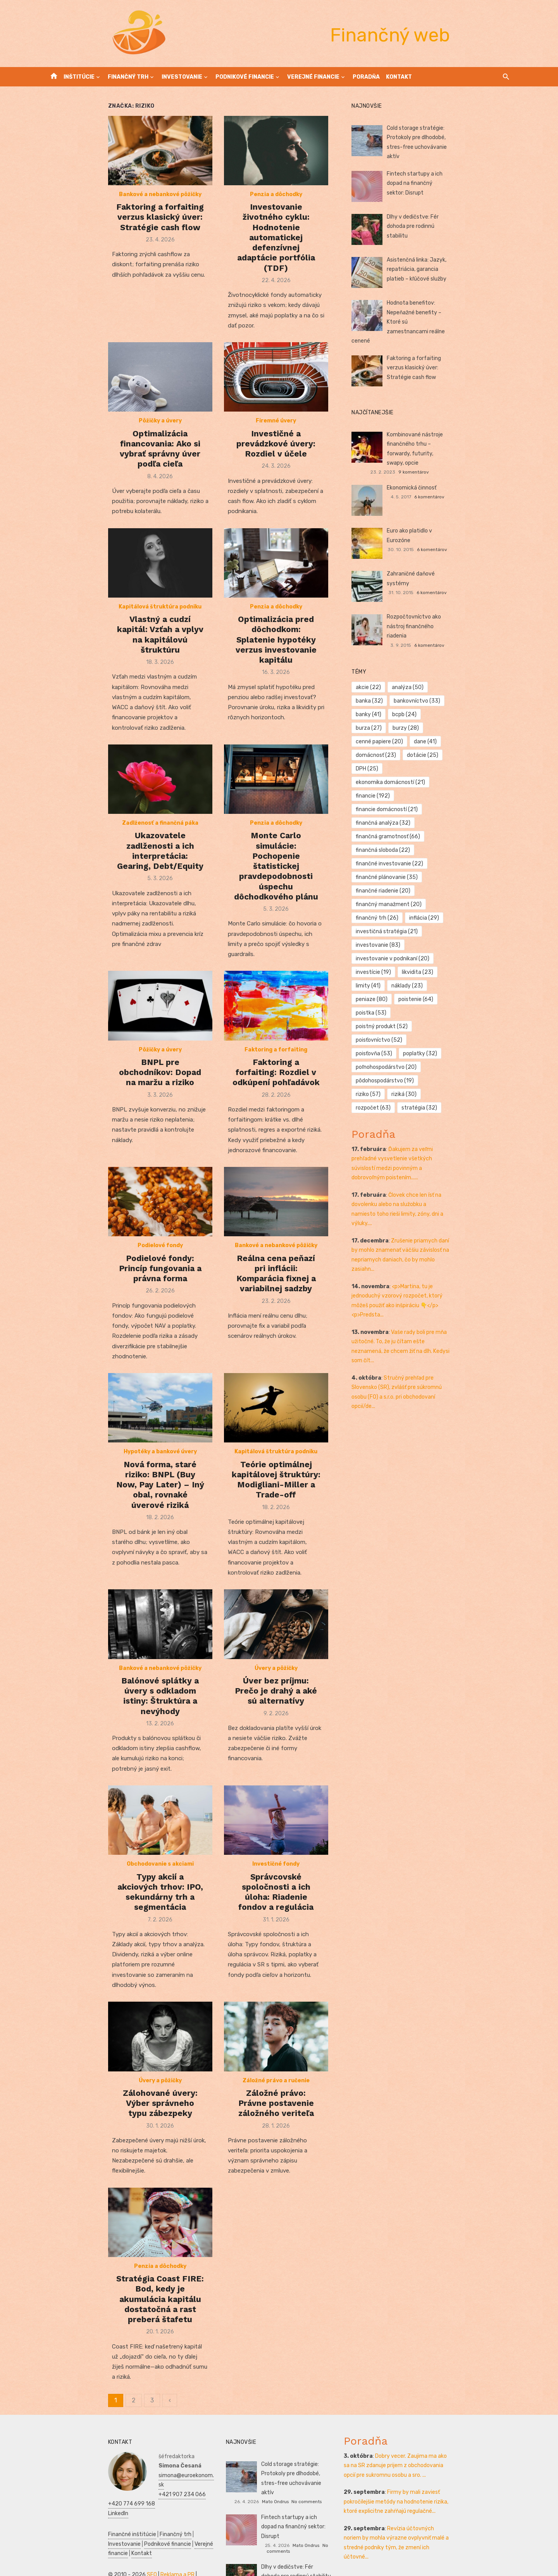 This screenshot has height=2576, width=558. Describe the element at coordinates (391, 811) in the screenshot. I see `inflácia [inflácia (29 položiek)]` at that location.